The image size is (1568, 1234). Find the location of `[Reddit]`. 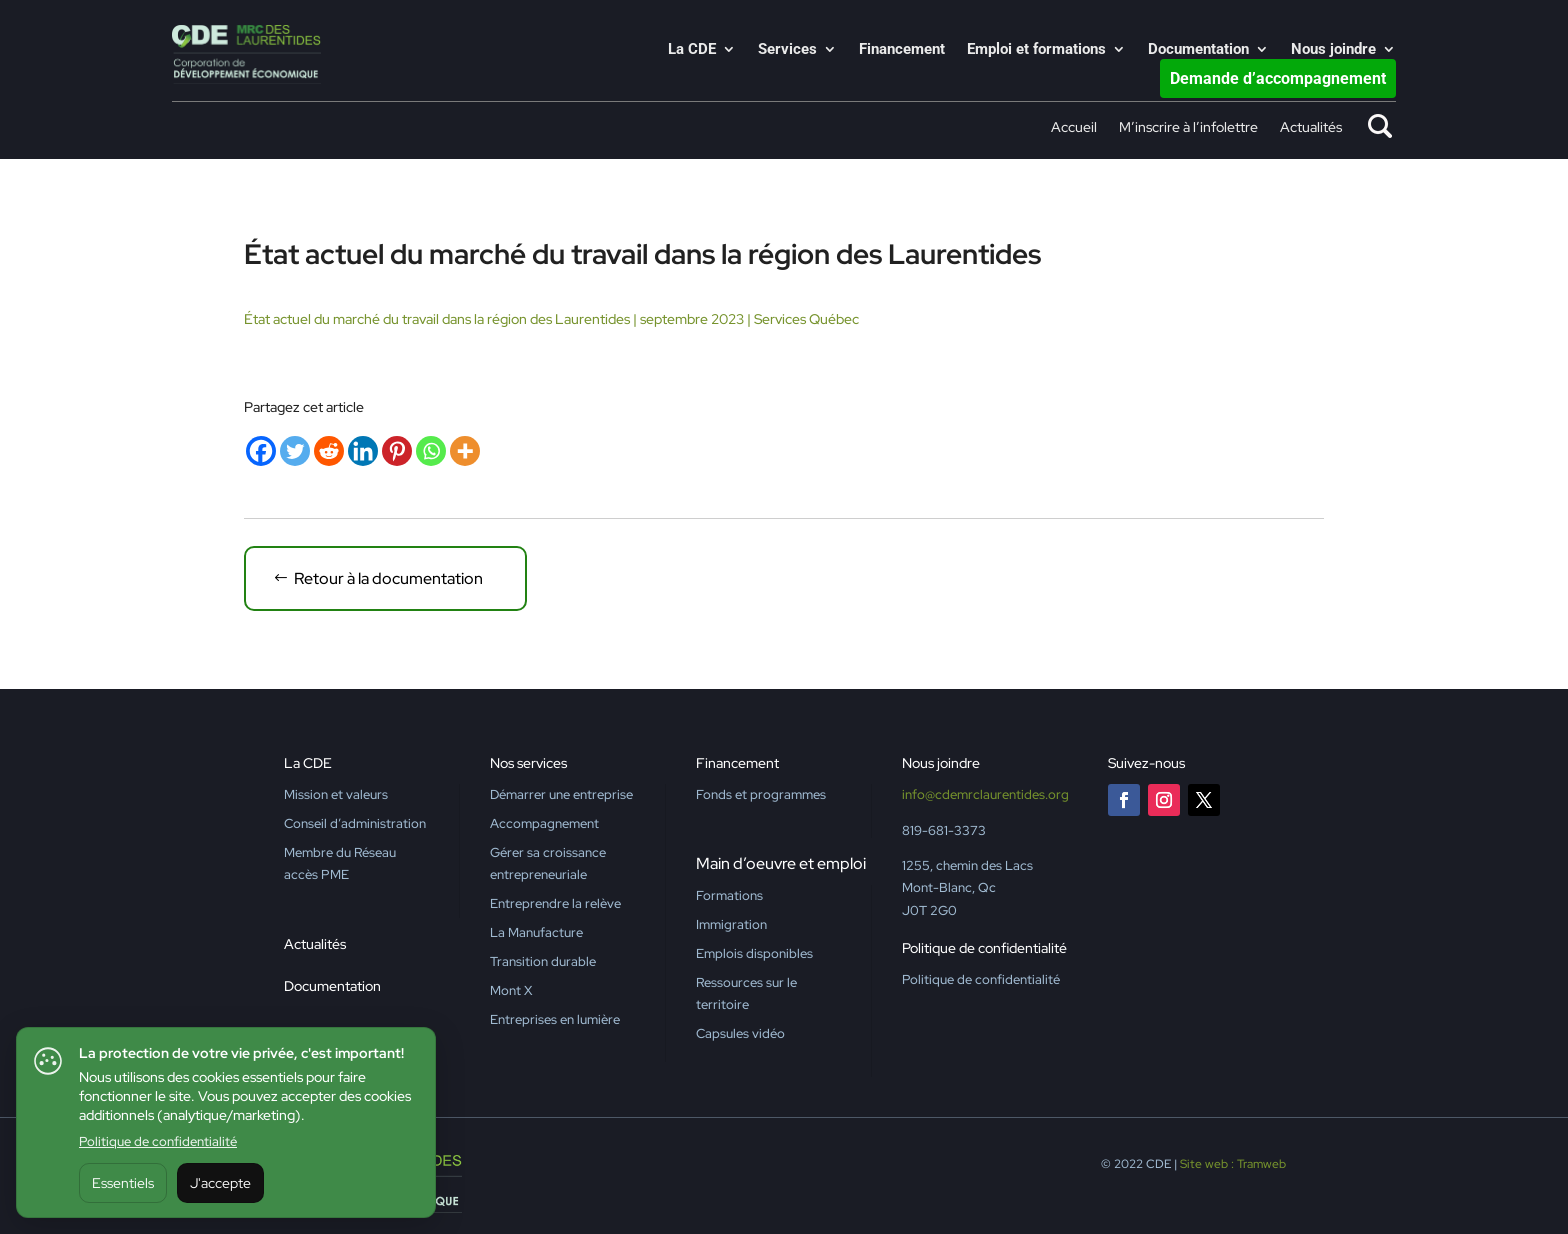

[Reddit] is located at coordinates (329, 451).